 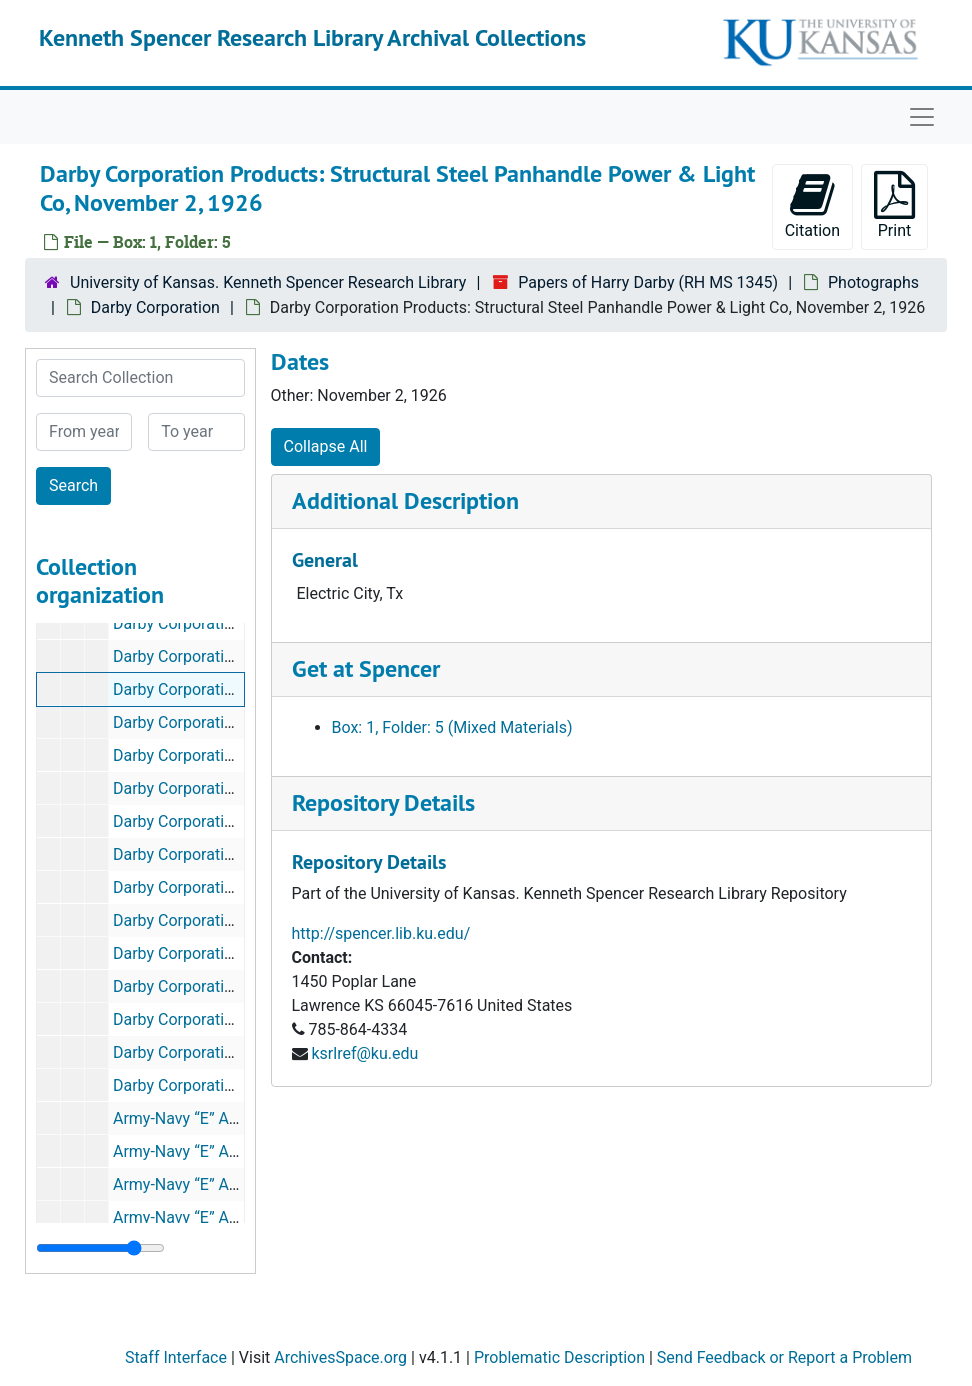 What do you see at coordinates (268, 282) in the screenshot?
I see `University of Kansas. Kenneth Spencer Research Library` at bounding box center [268, 282].